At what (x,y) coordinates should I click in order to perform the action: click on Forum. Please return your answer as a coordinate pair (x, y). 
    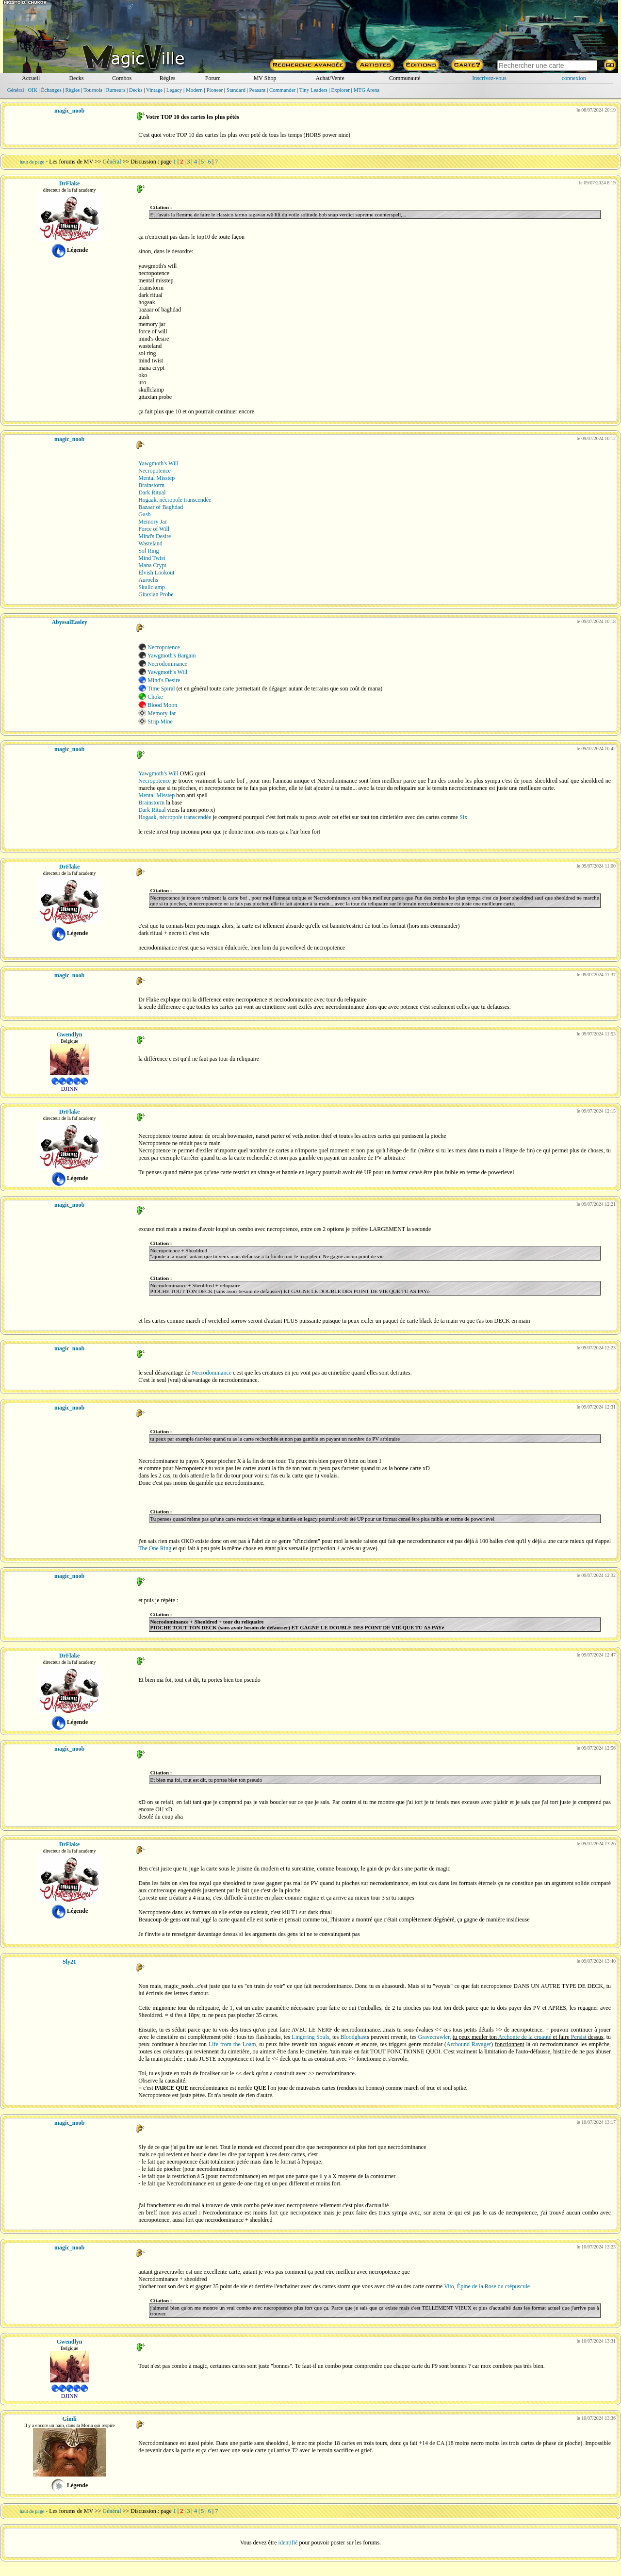
    Looking at the image, I should click on (213, 78).